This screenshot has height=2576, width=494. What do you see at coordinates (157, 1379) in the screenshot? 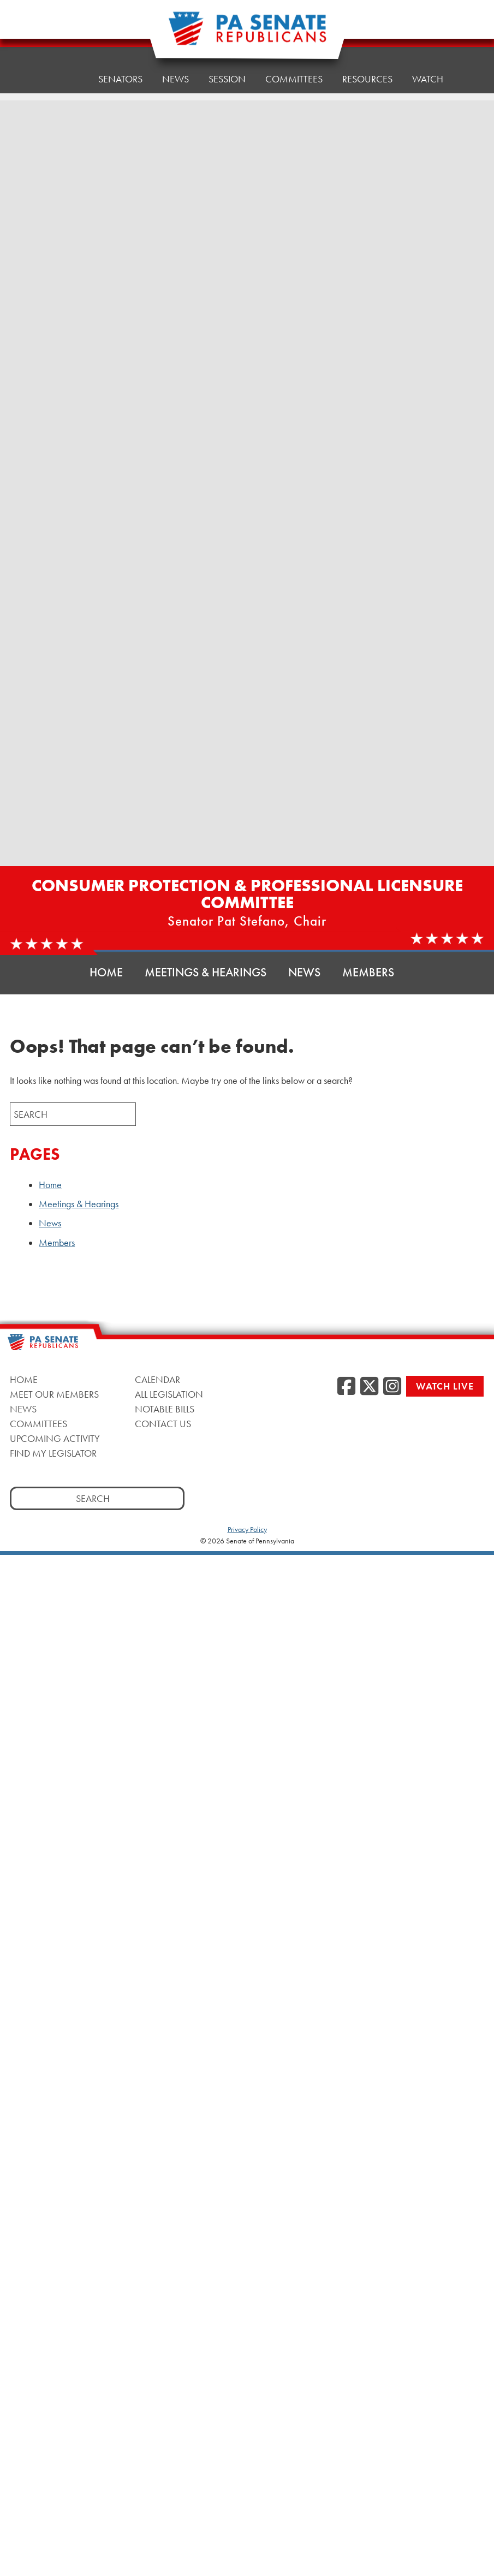
I see `Calendar` at bounding box center [157, 1379].